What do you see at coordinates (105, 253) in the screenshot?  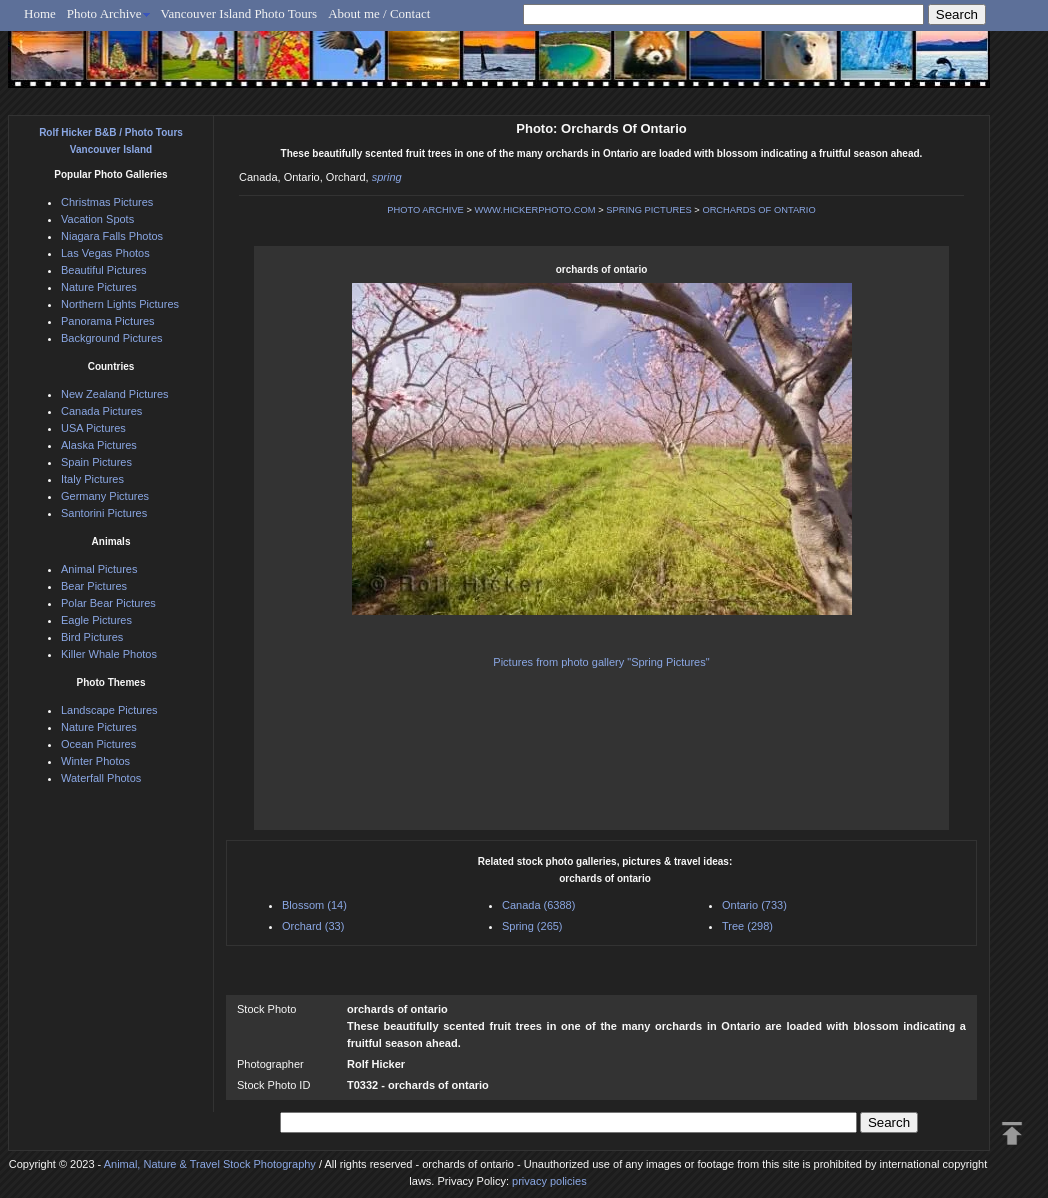 I see `Las Vegas Photos` at bounding box center [105, 253].